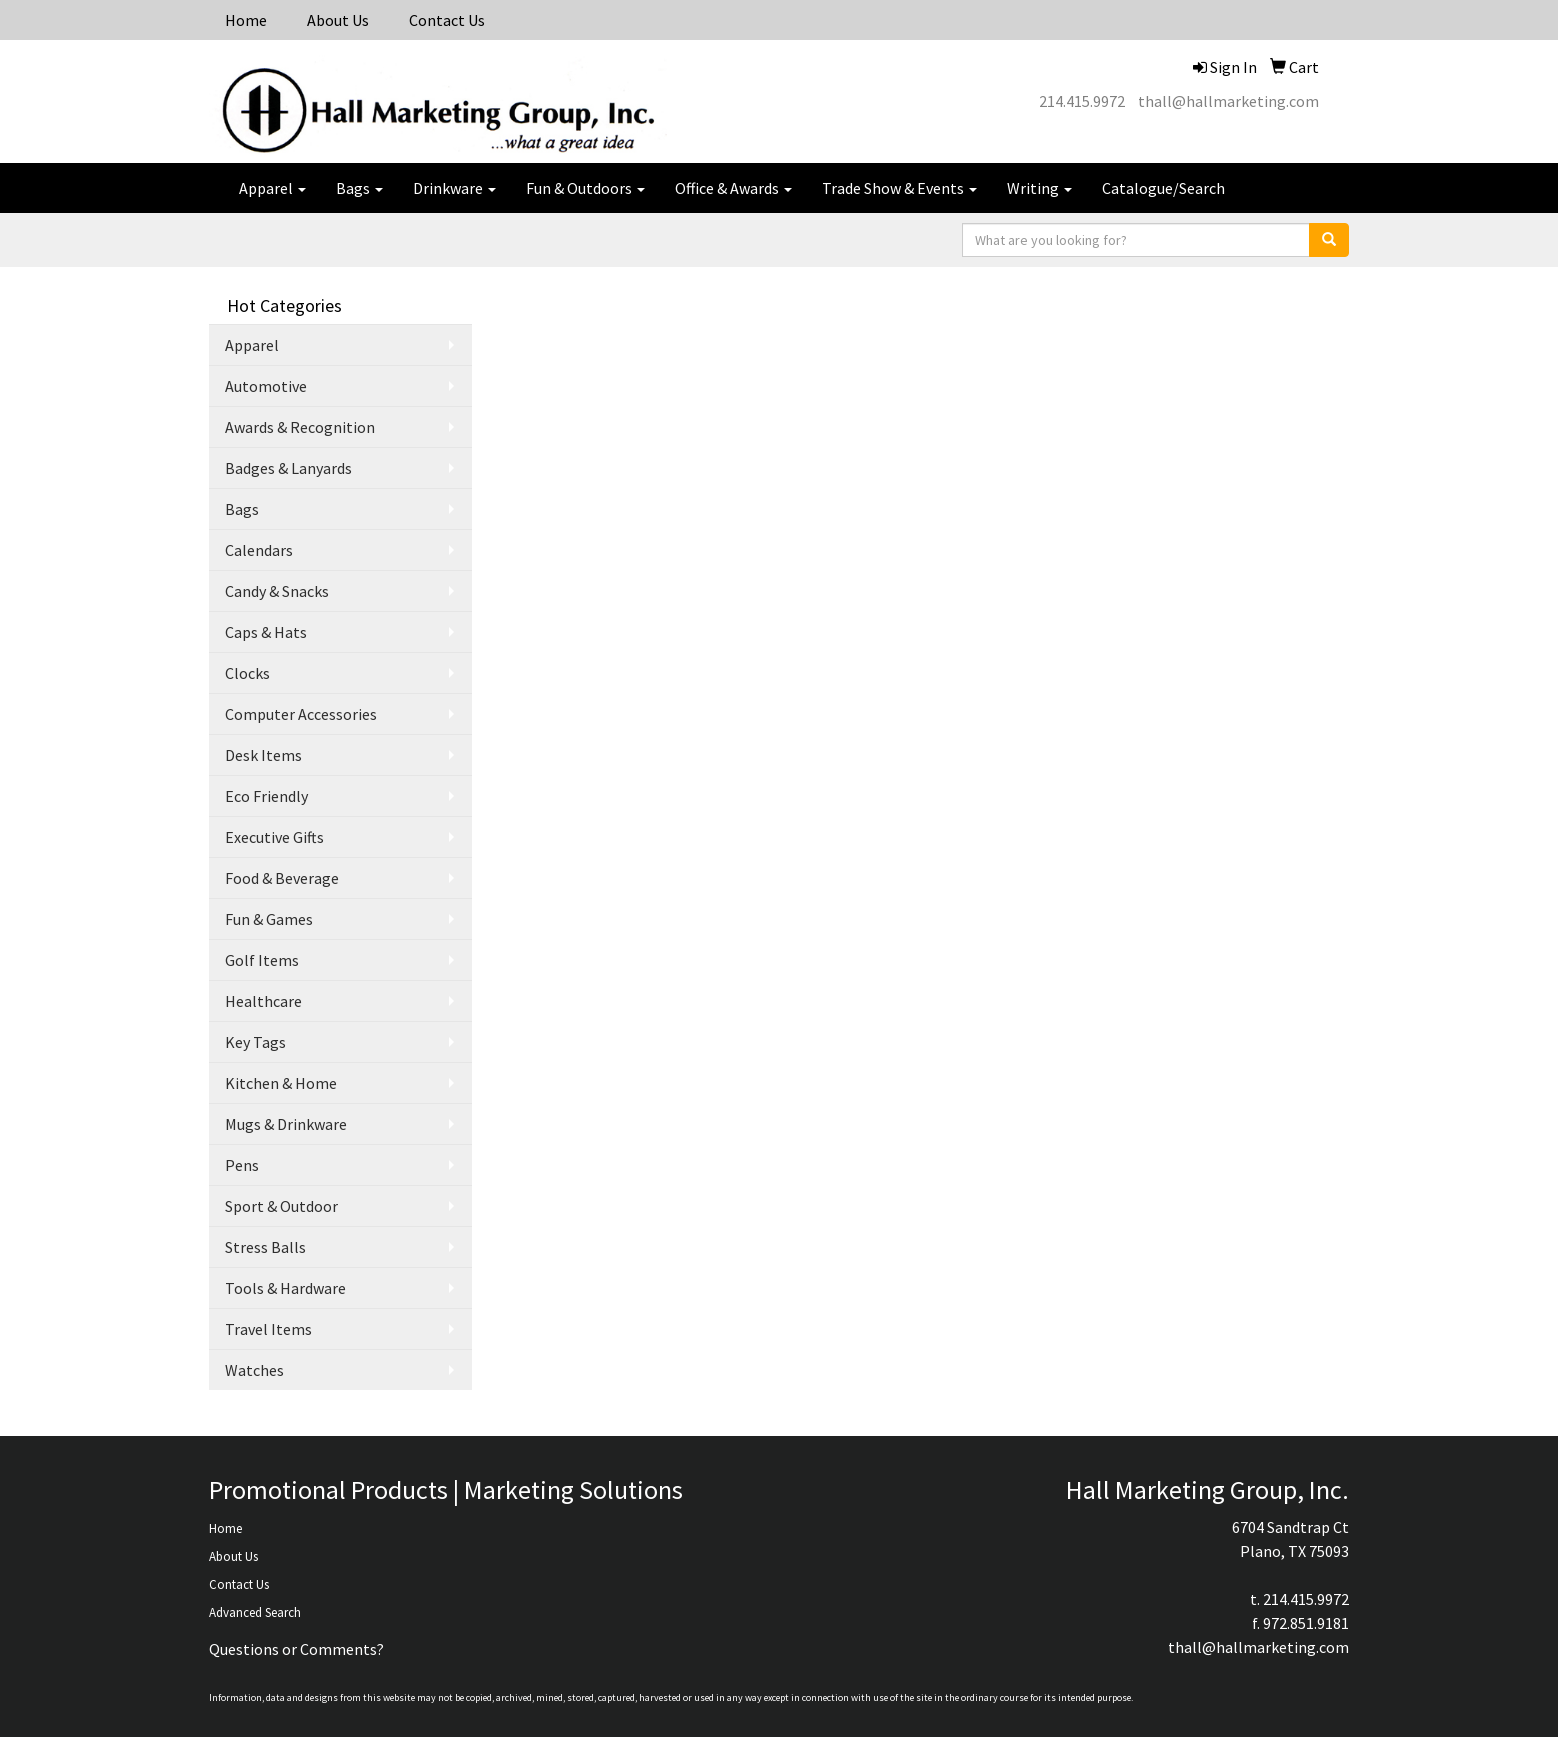 This screenshot has height=1737, width=1558. What do you see at coordinates (359, 188) in the screenshot?
I see `Bags` at bounding box center [359, 188].